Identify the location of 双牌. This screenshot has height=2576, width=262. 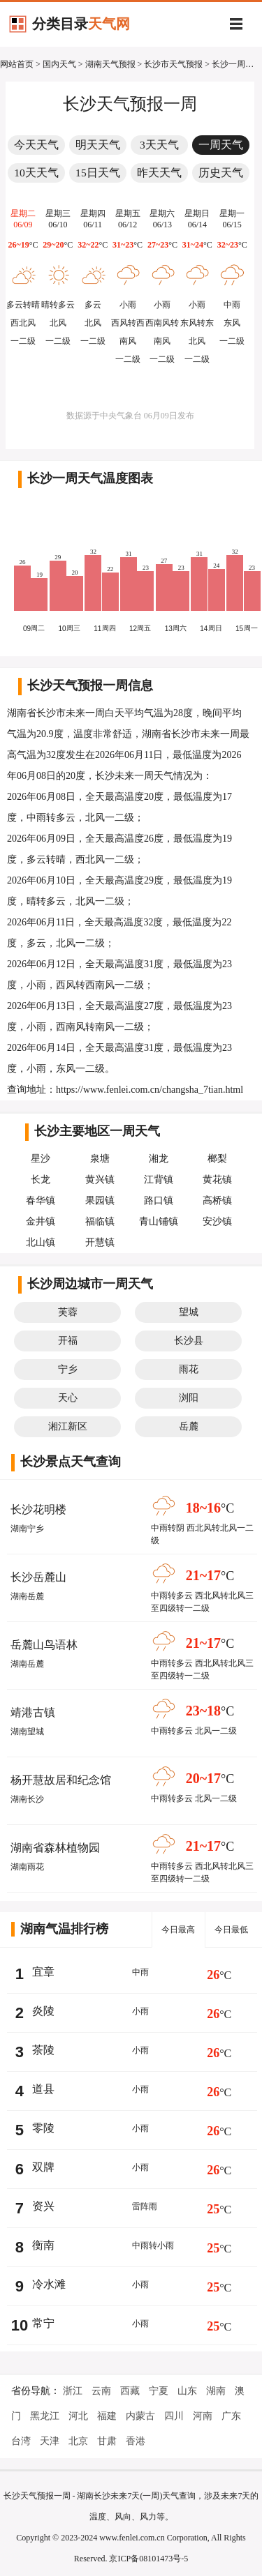
(43, 2167).